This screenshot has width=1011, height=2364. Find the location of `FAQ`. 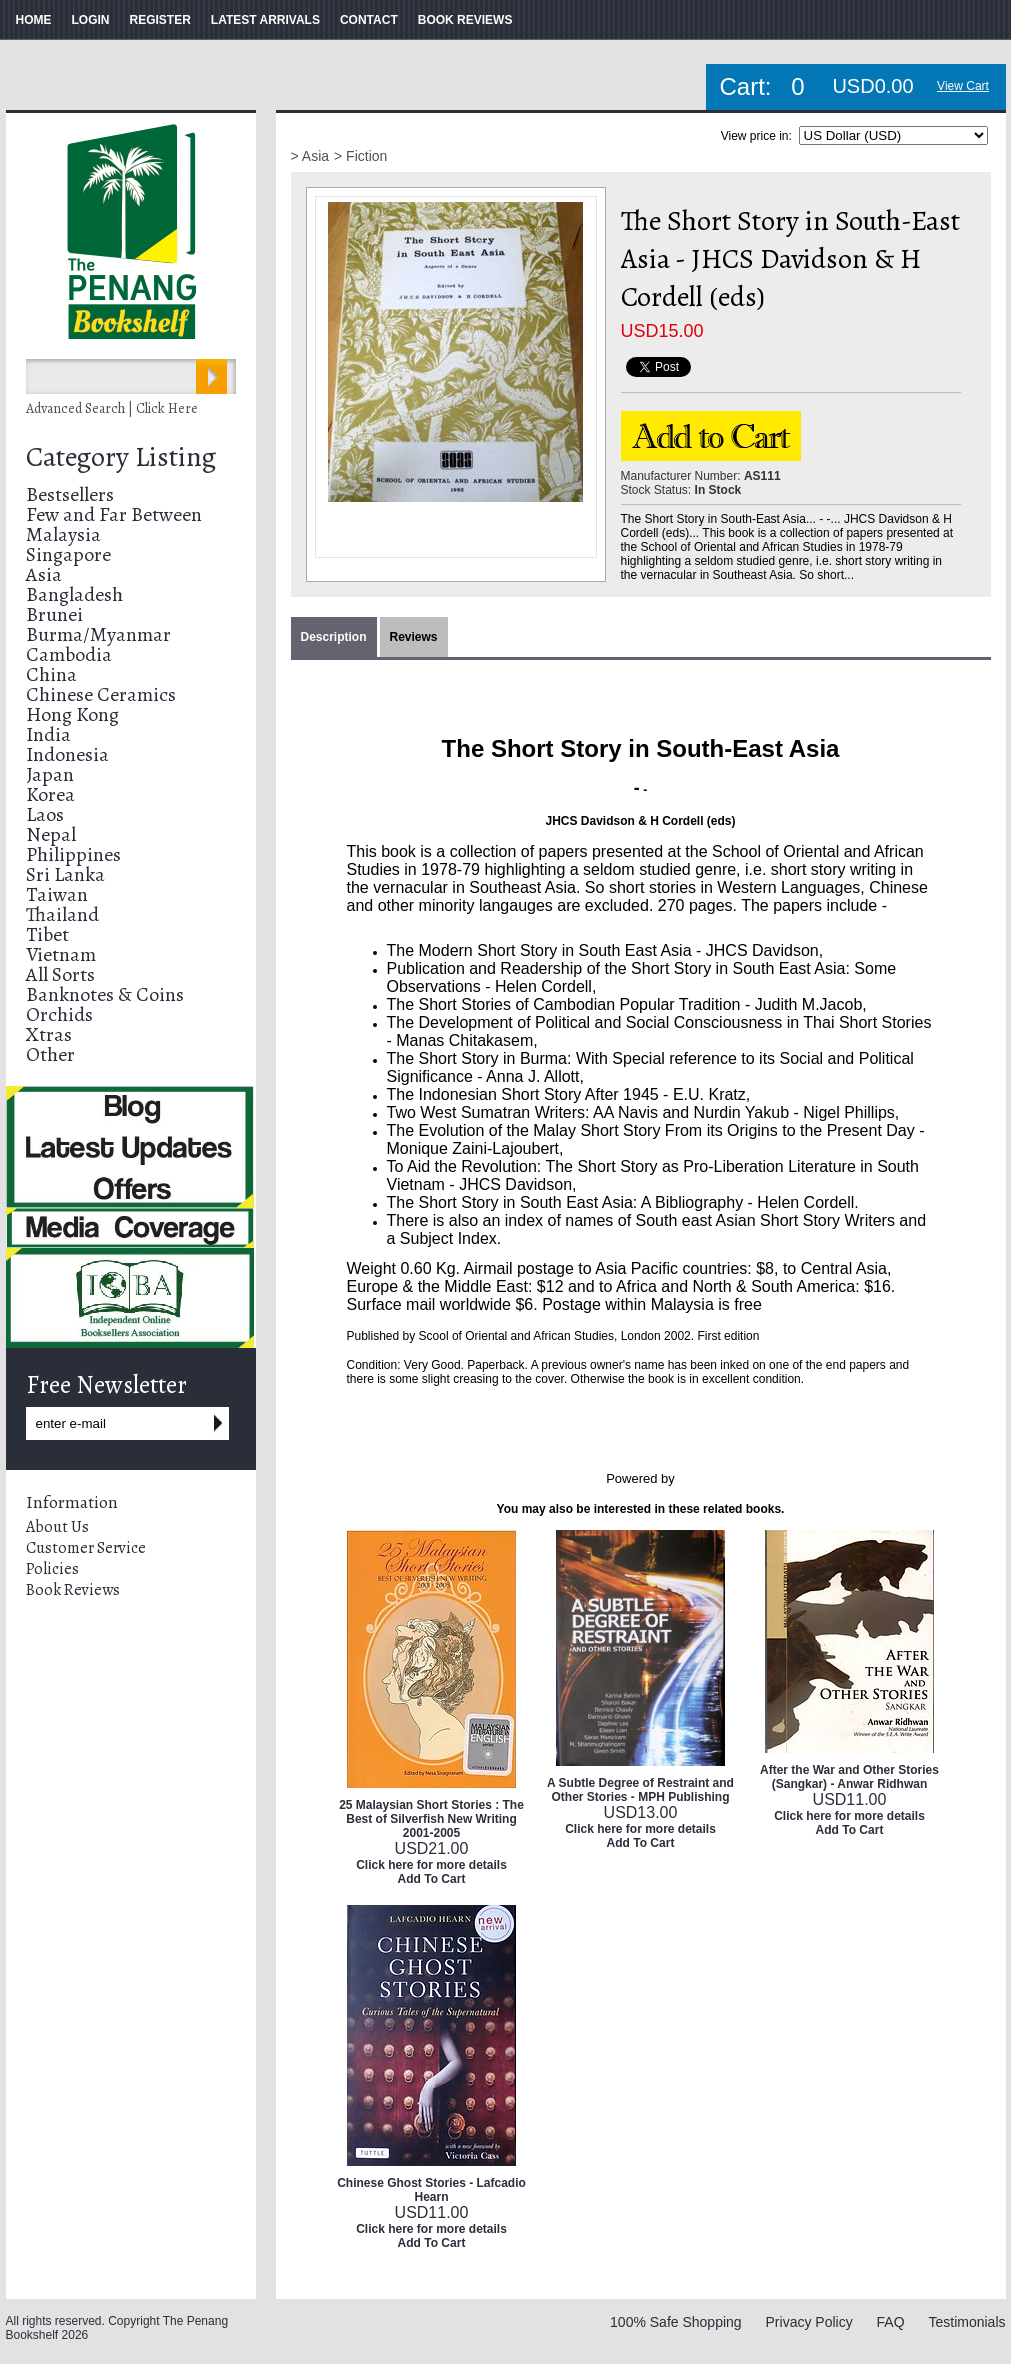

FAQ is located at coordinates (891, 2322).